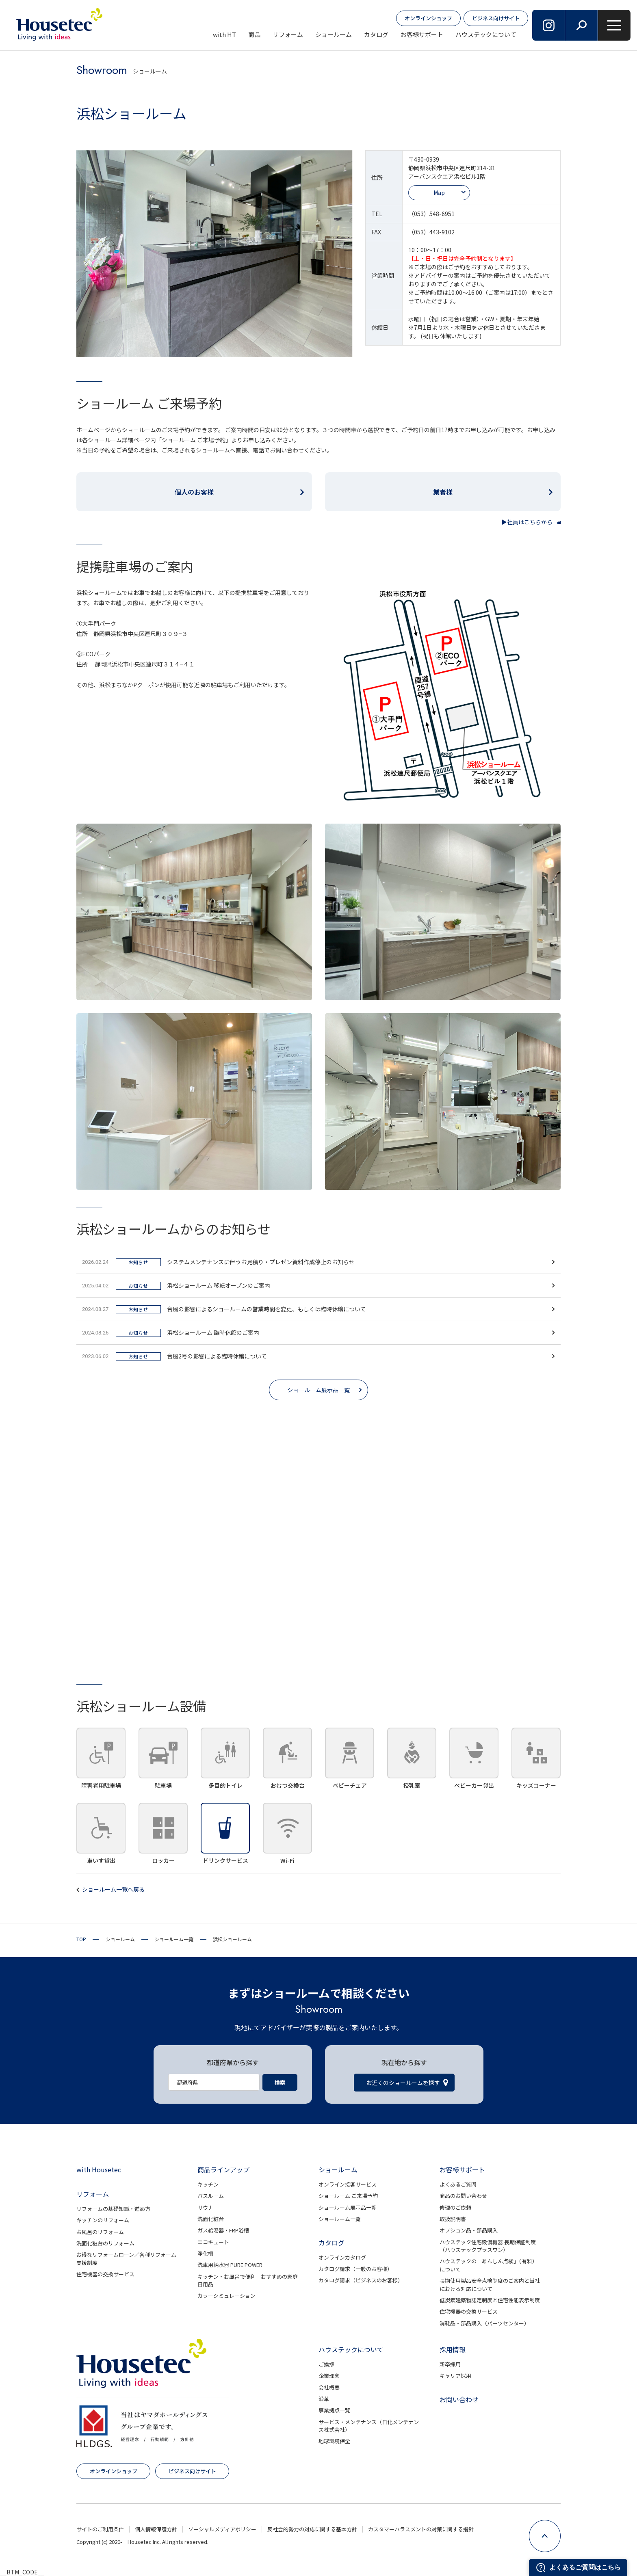 This screenshot has height=2576, width=637. I want to click on ショールーム, so click(333, 34).